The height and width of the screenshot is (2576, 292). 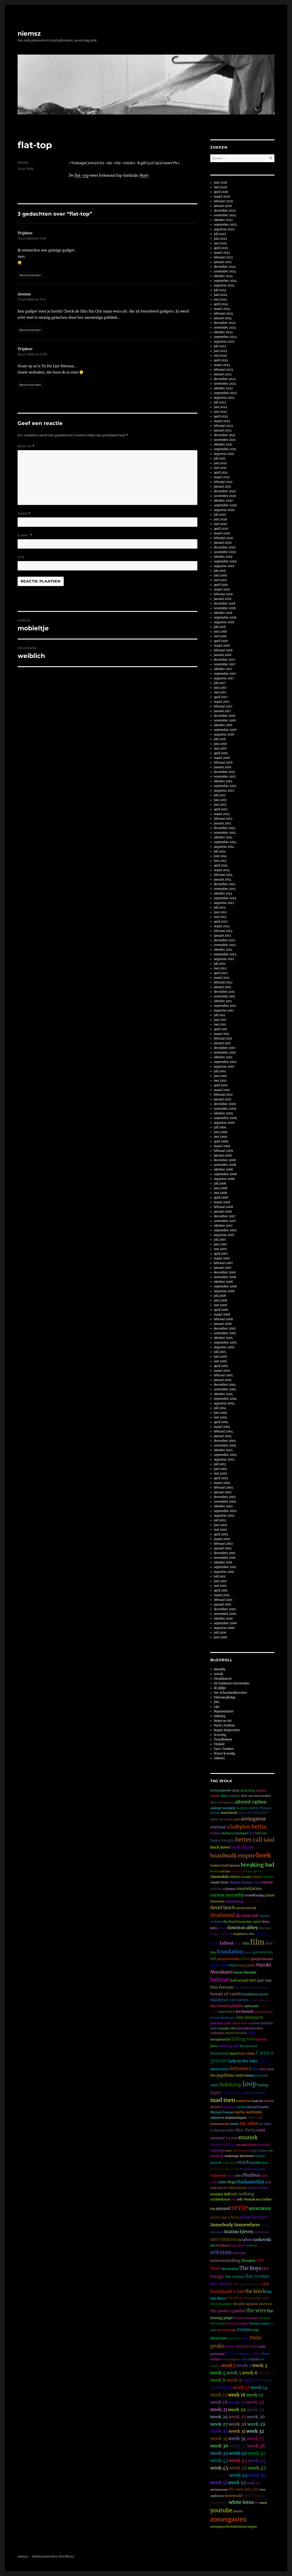 I want to click on dood [dood (2 items)], so click(x=232, y=1922).